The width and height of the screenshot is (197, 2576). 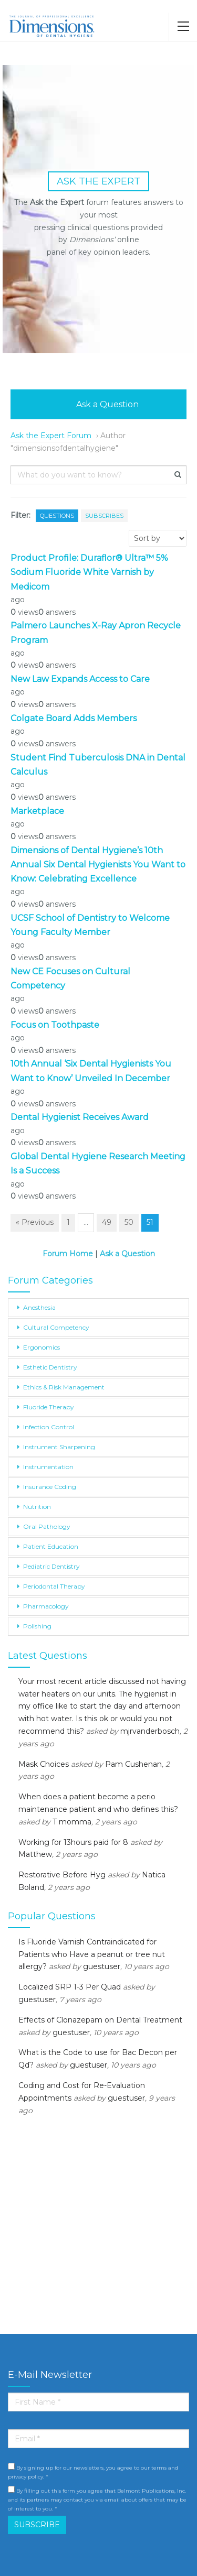 I want to click on T momma, so click(x=72, y=1822).